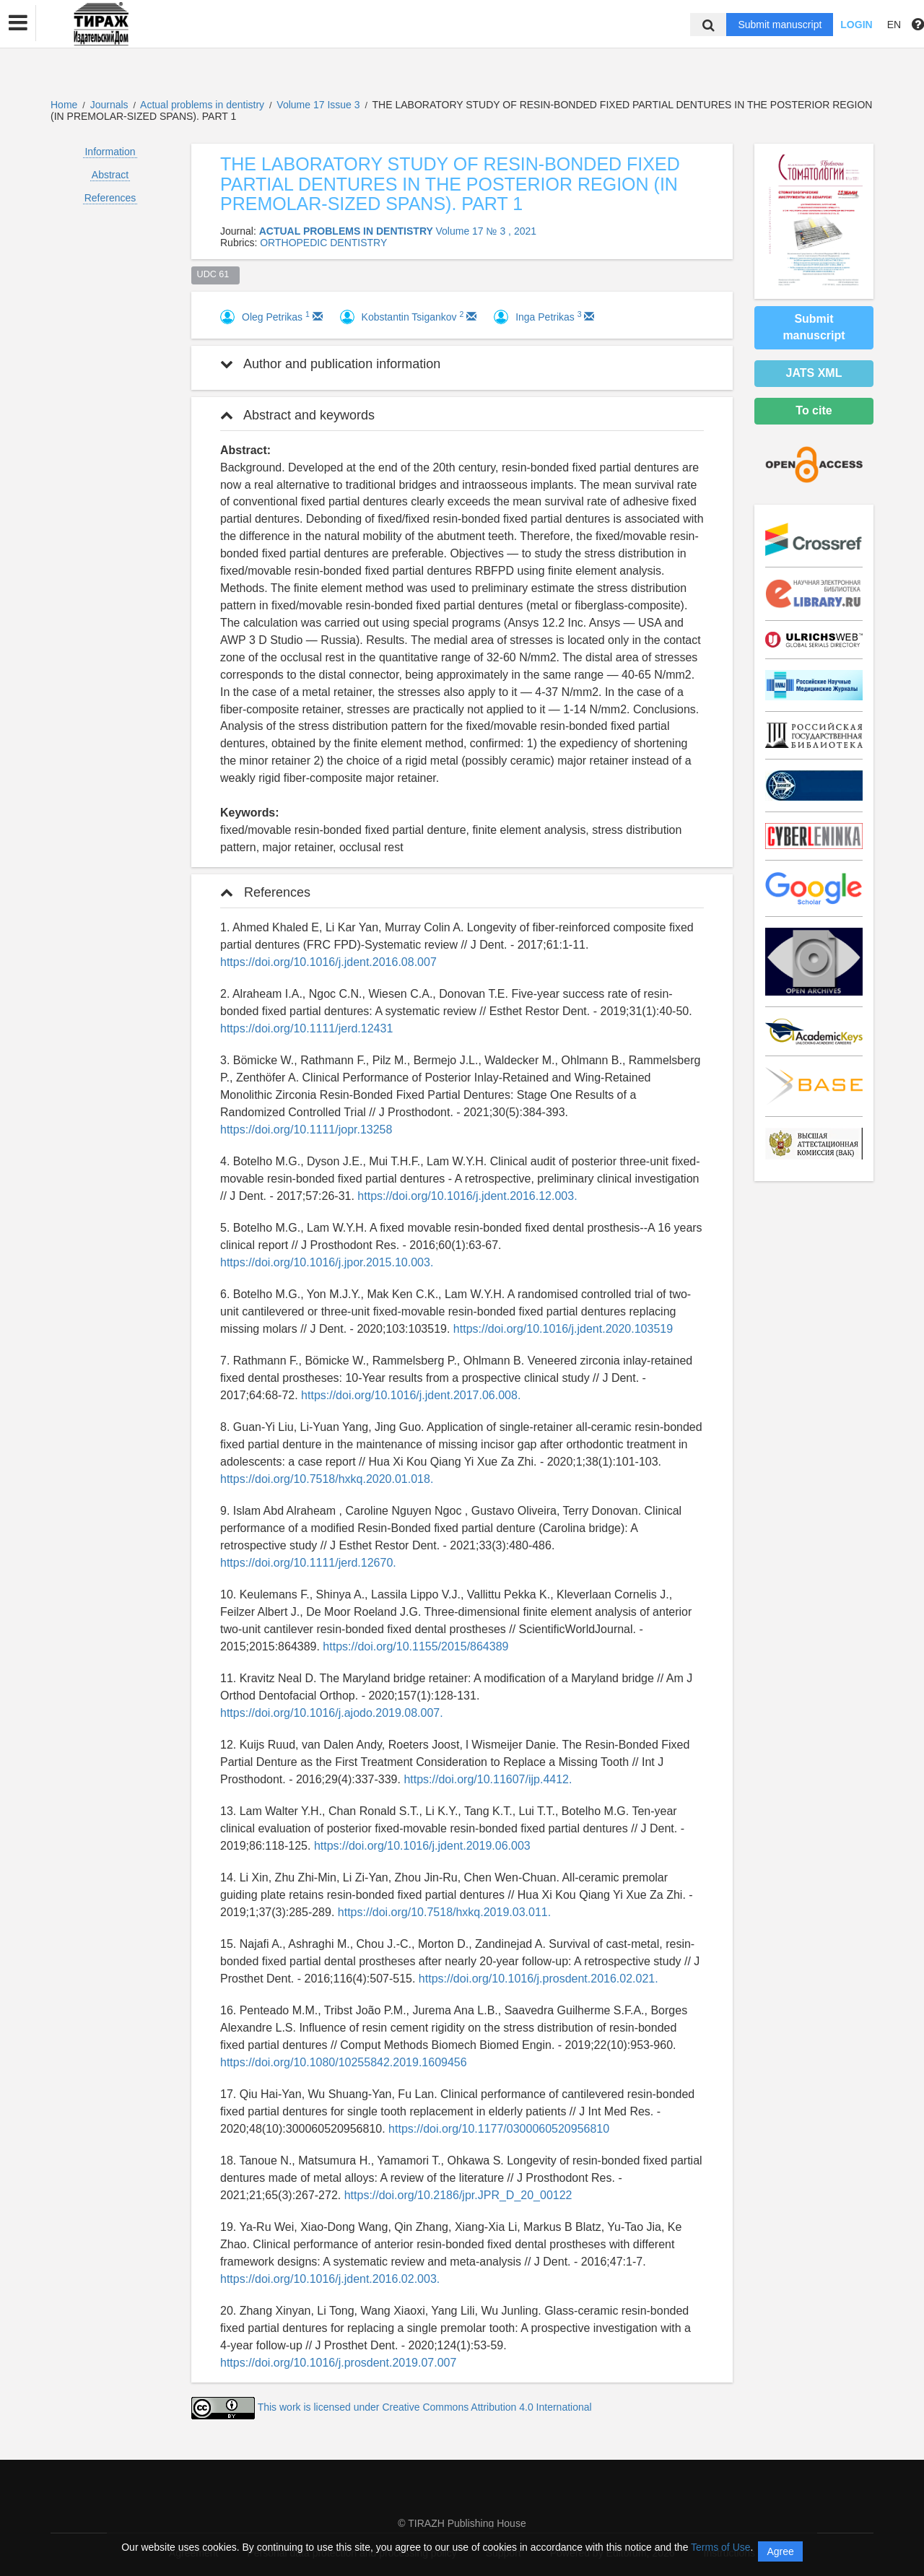 This screenshot has height=2576, width=924. Describe the element at coordinates (415, 1646) in the screenshot. I see `https://doi.org/10.1155/2015/864389` at that location.